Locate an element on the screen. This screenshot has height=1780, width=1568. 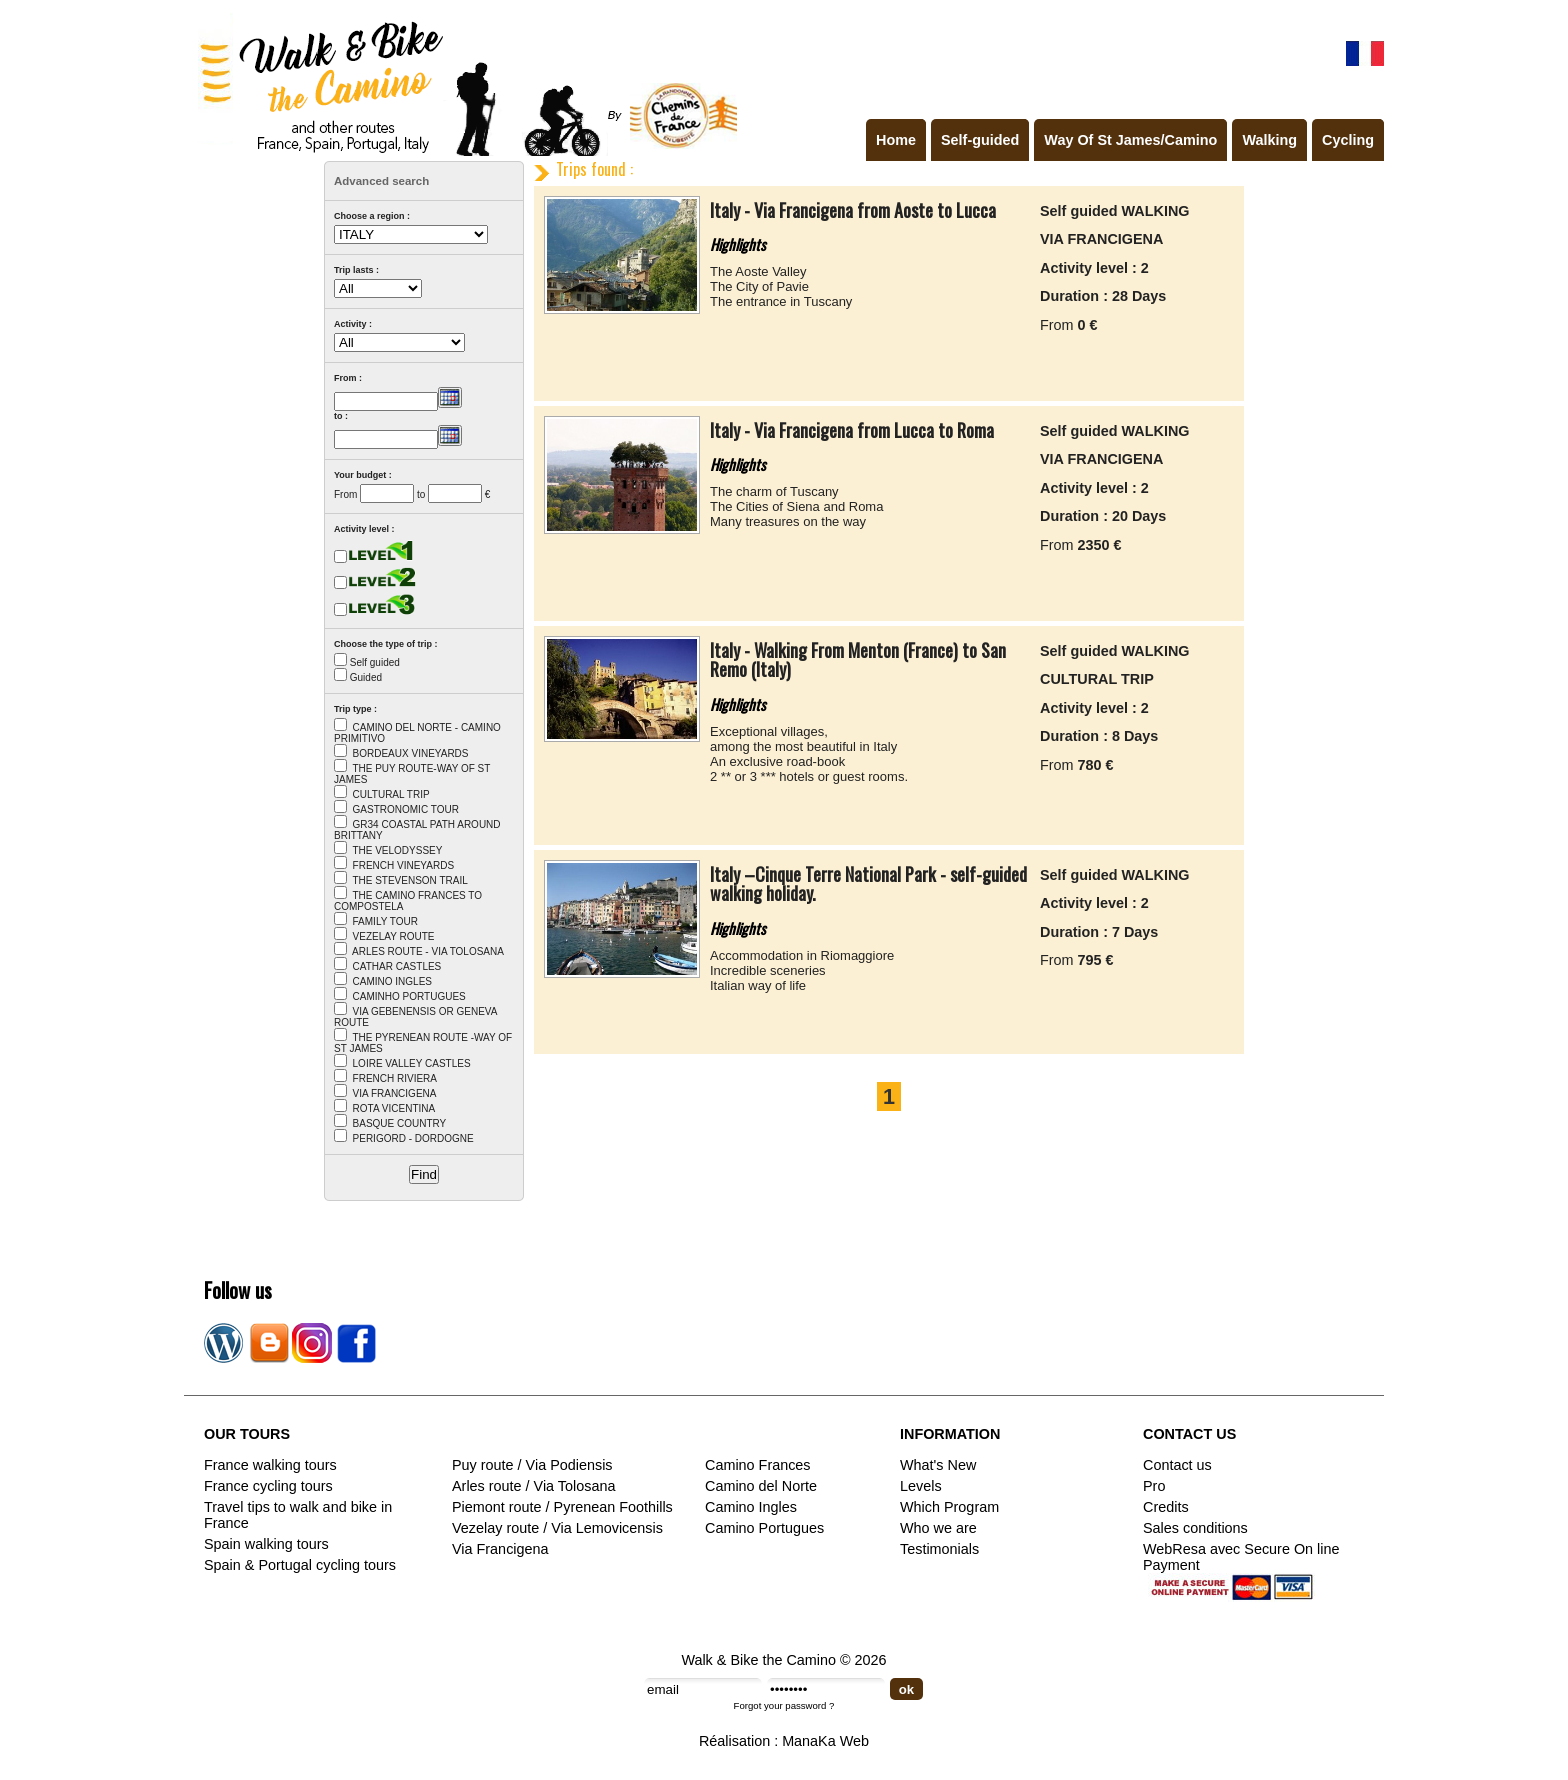
Italy - Via Francigena from Lucca to Roma is located at coordinates (852, 430).